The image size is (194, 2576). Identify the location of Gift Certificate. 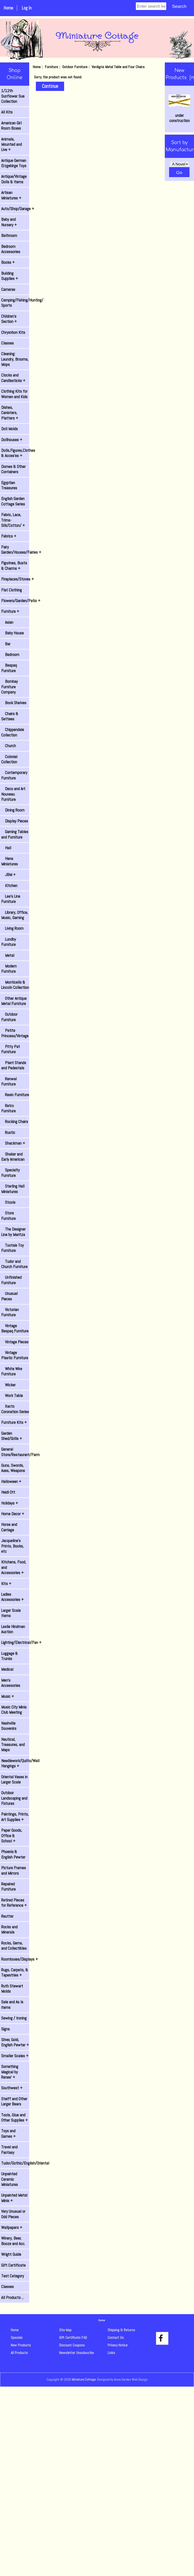
(13, 2265).